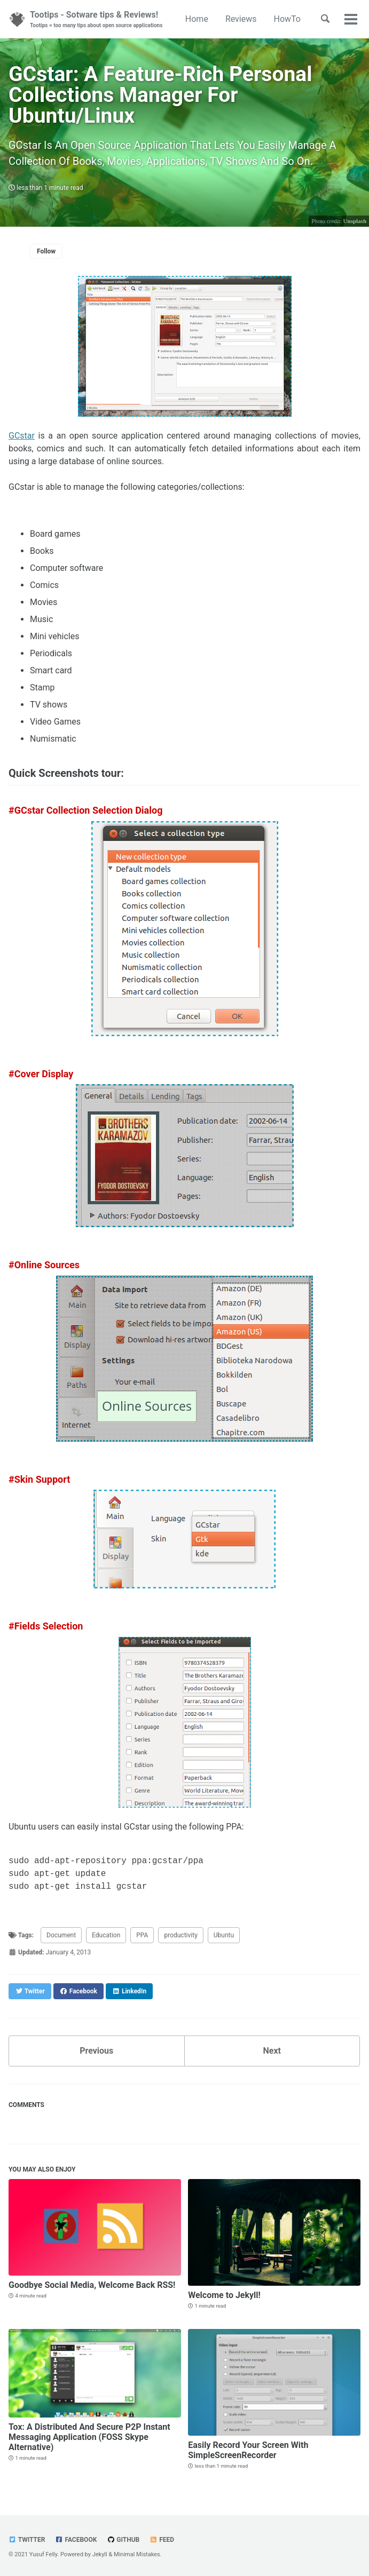  What do you see at coordinates (224, 2295) in the screenshot?
I see `Welcome to Jekyll!` at bounding box center [224, 2295].